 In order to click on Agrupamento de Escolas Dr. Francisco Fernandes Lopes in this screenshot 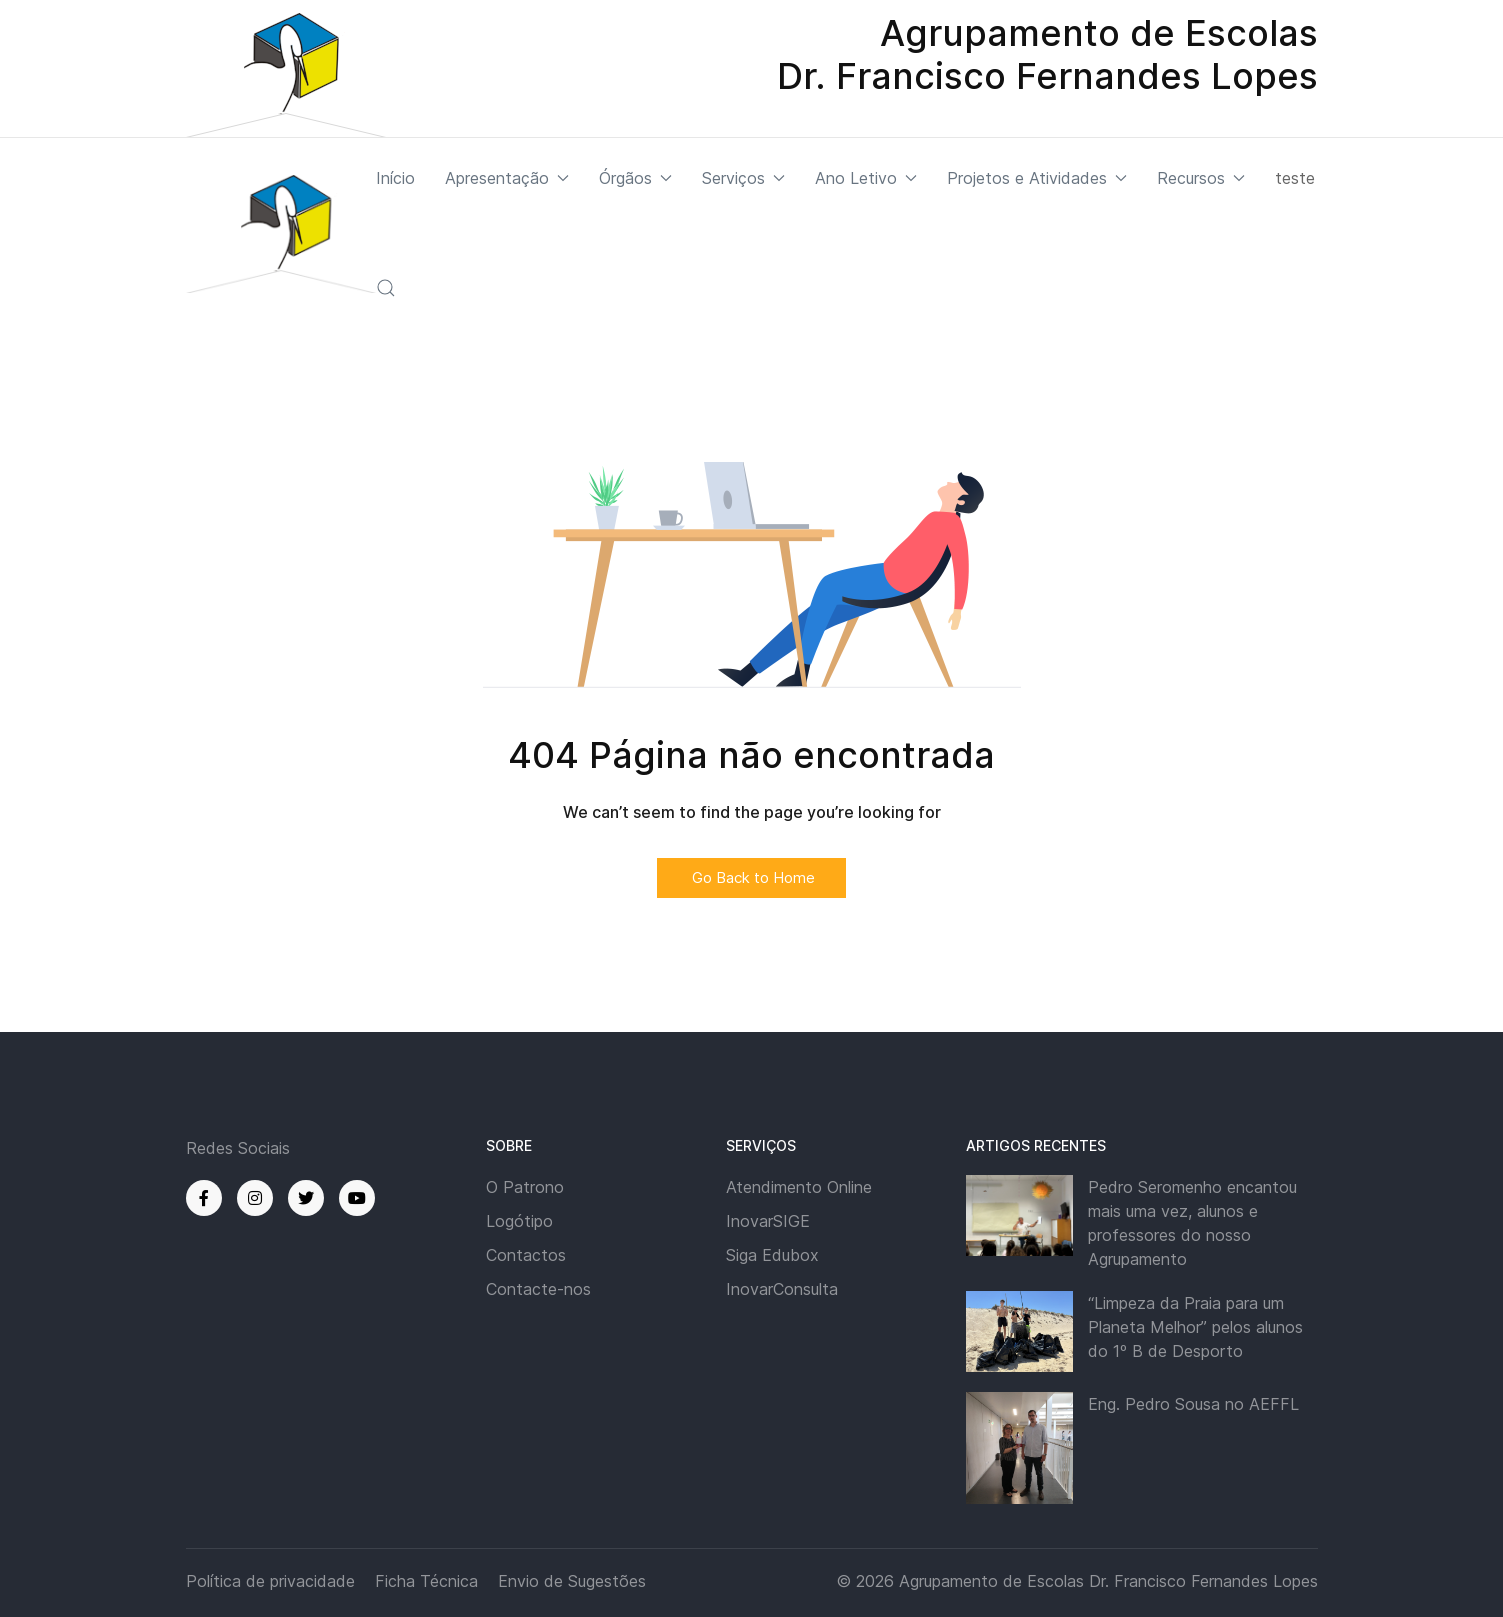, I will do `click(1108, 1581)`.